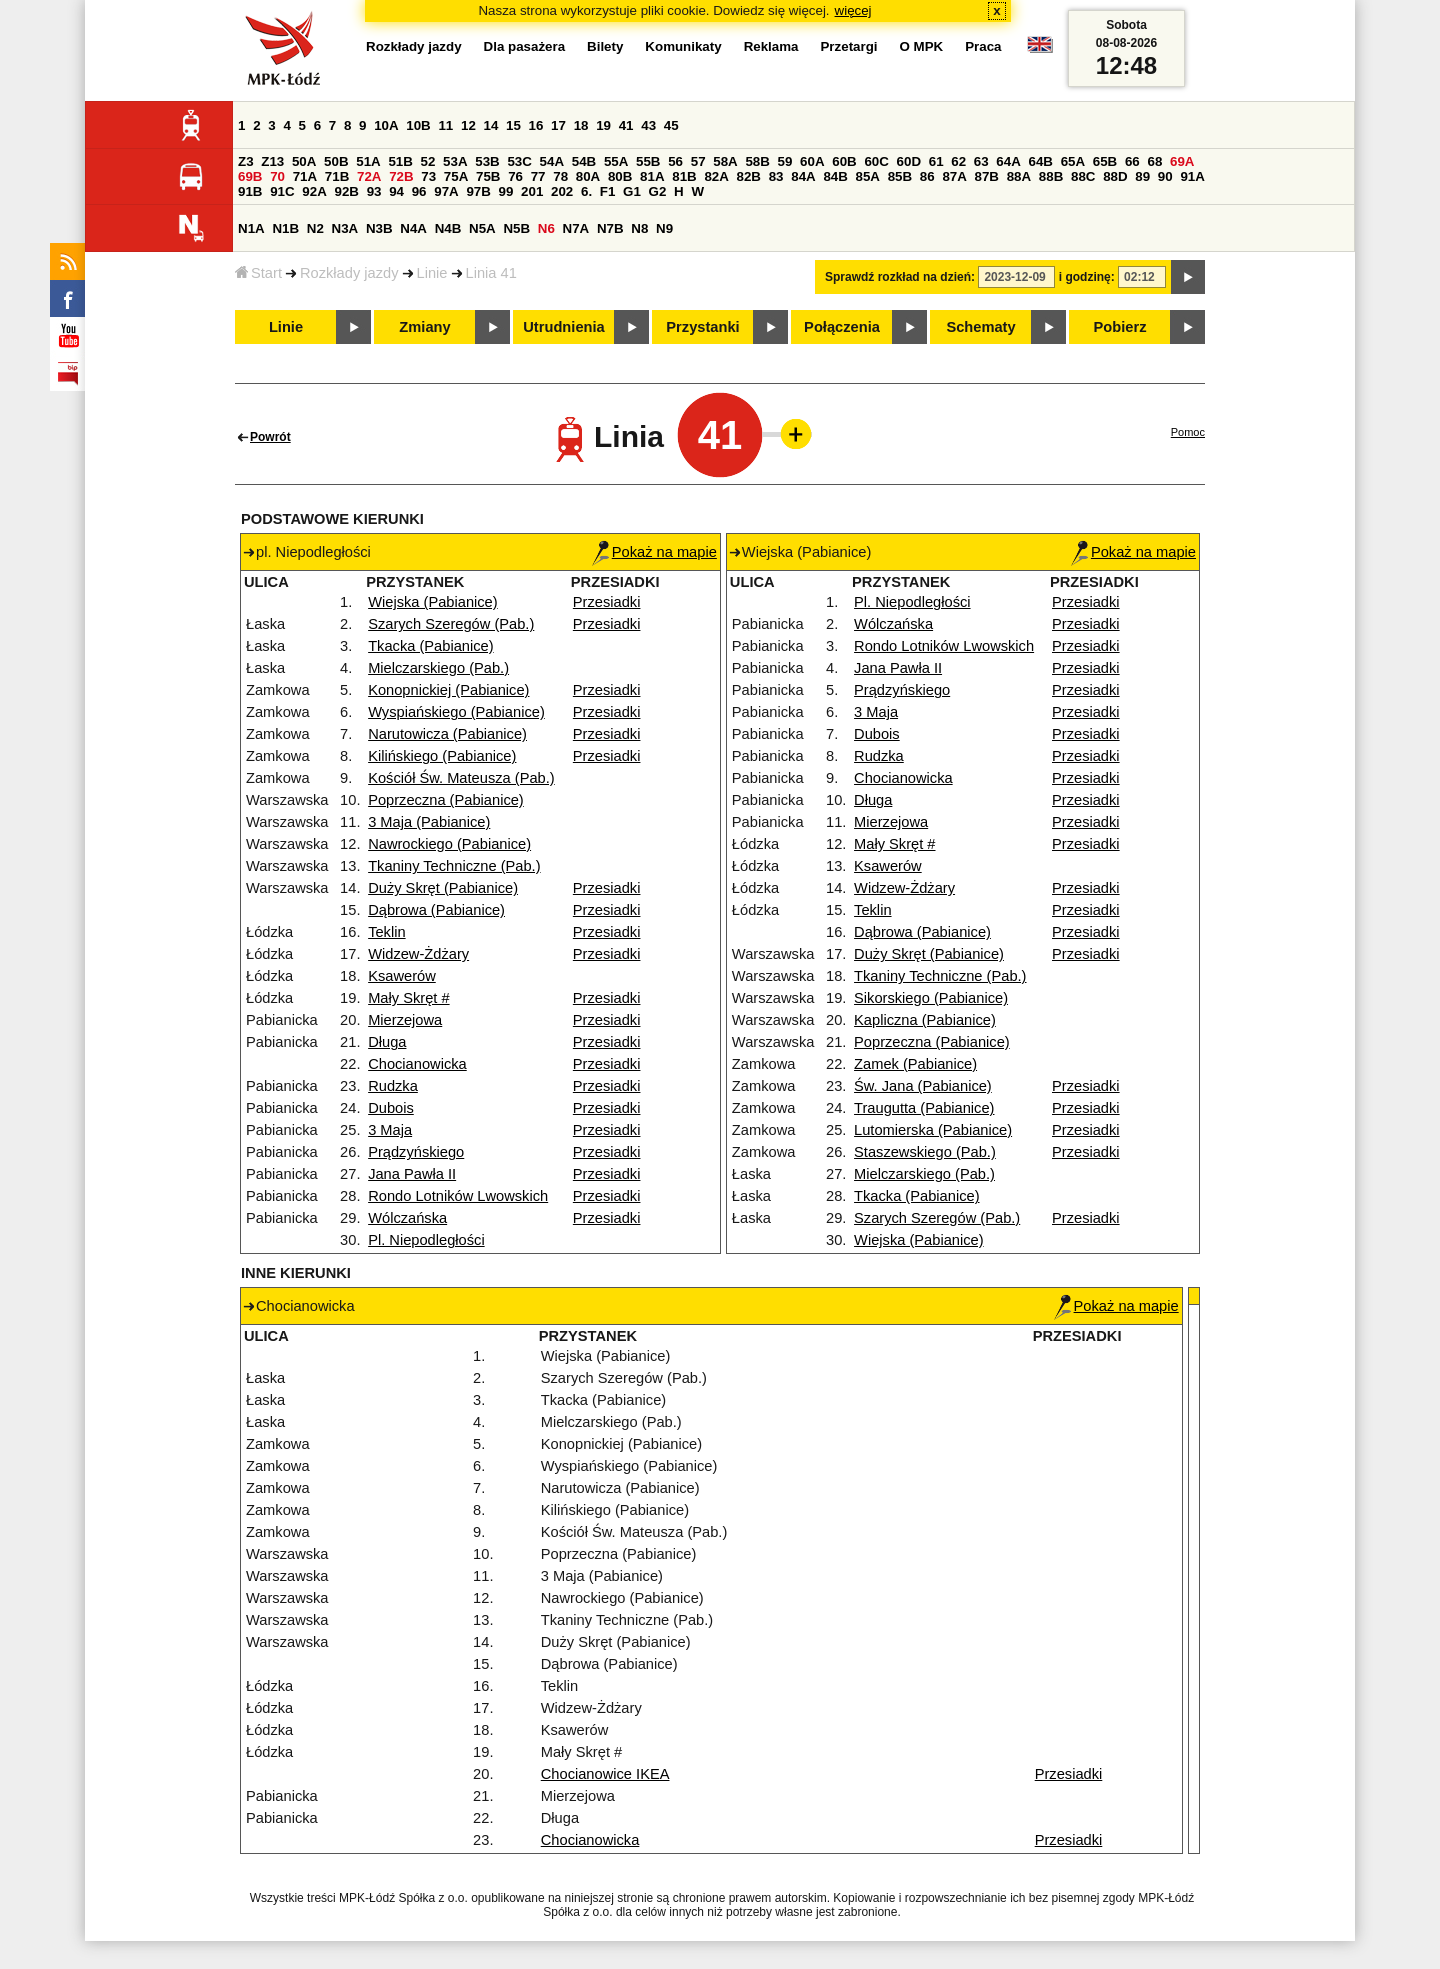 The height and width of the screenshot is (1969, 1440). What do you see at coordinates (588, 176) in the screenshot?
I see `80A` at bounding box center [588, 176].